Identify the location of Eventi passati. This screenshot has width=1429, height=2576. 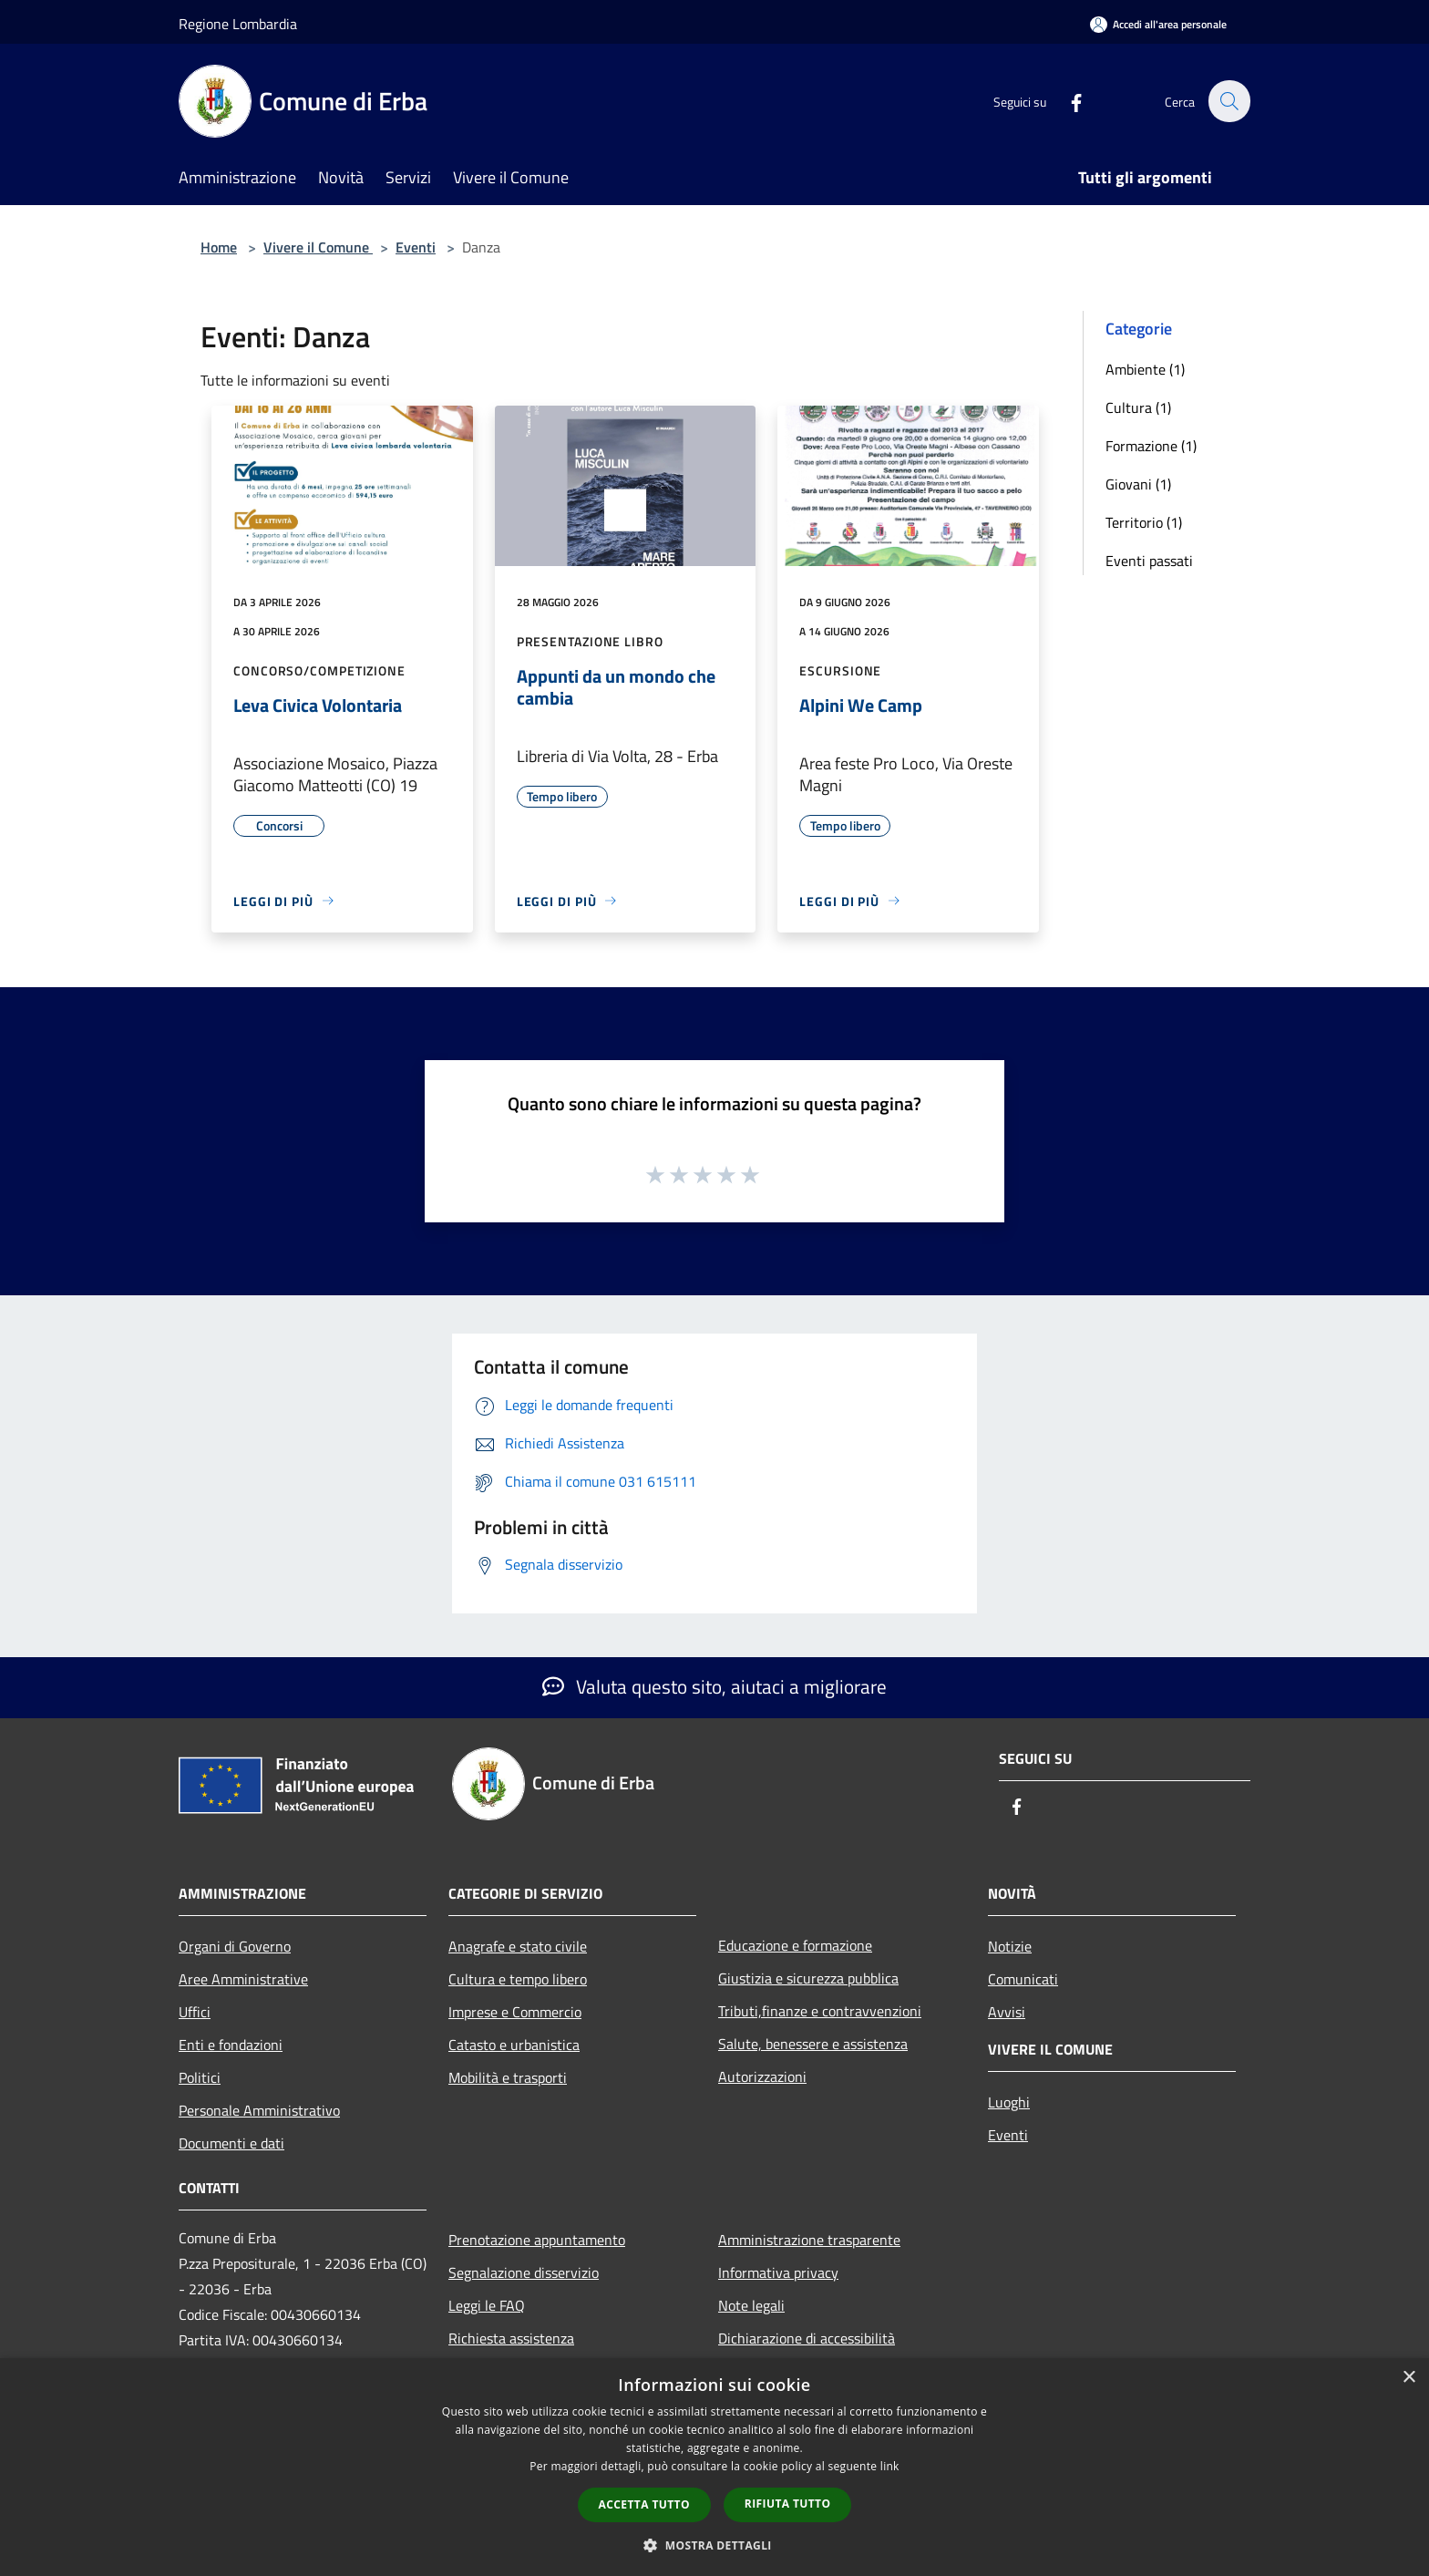
(1149, 561).